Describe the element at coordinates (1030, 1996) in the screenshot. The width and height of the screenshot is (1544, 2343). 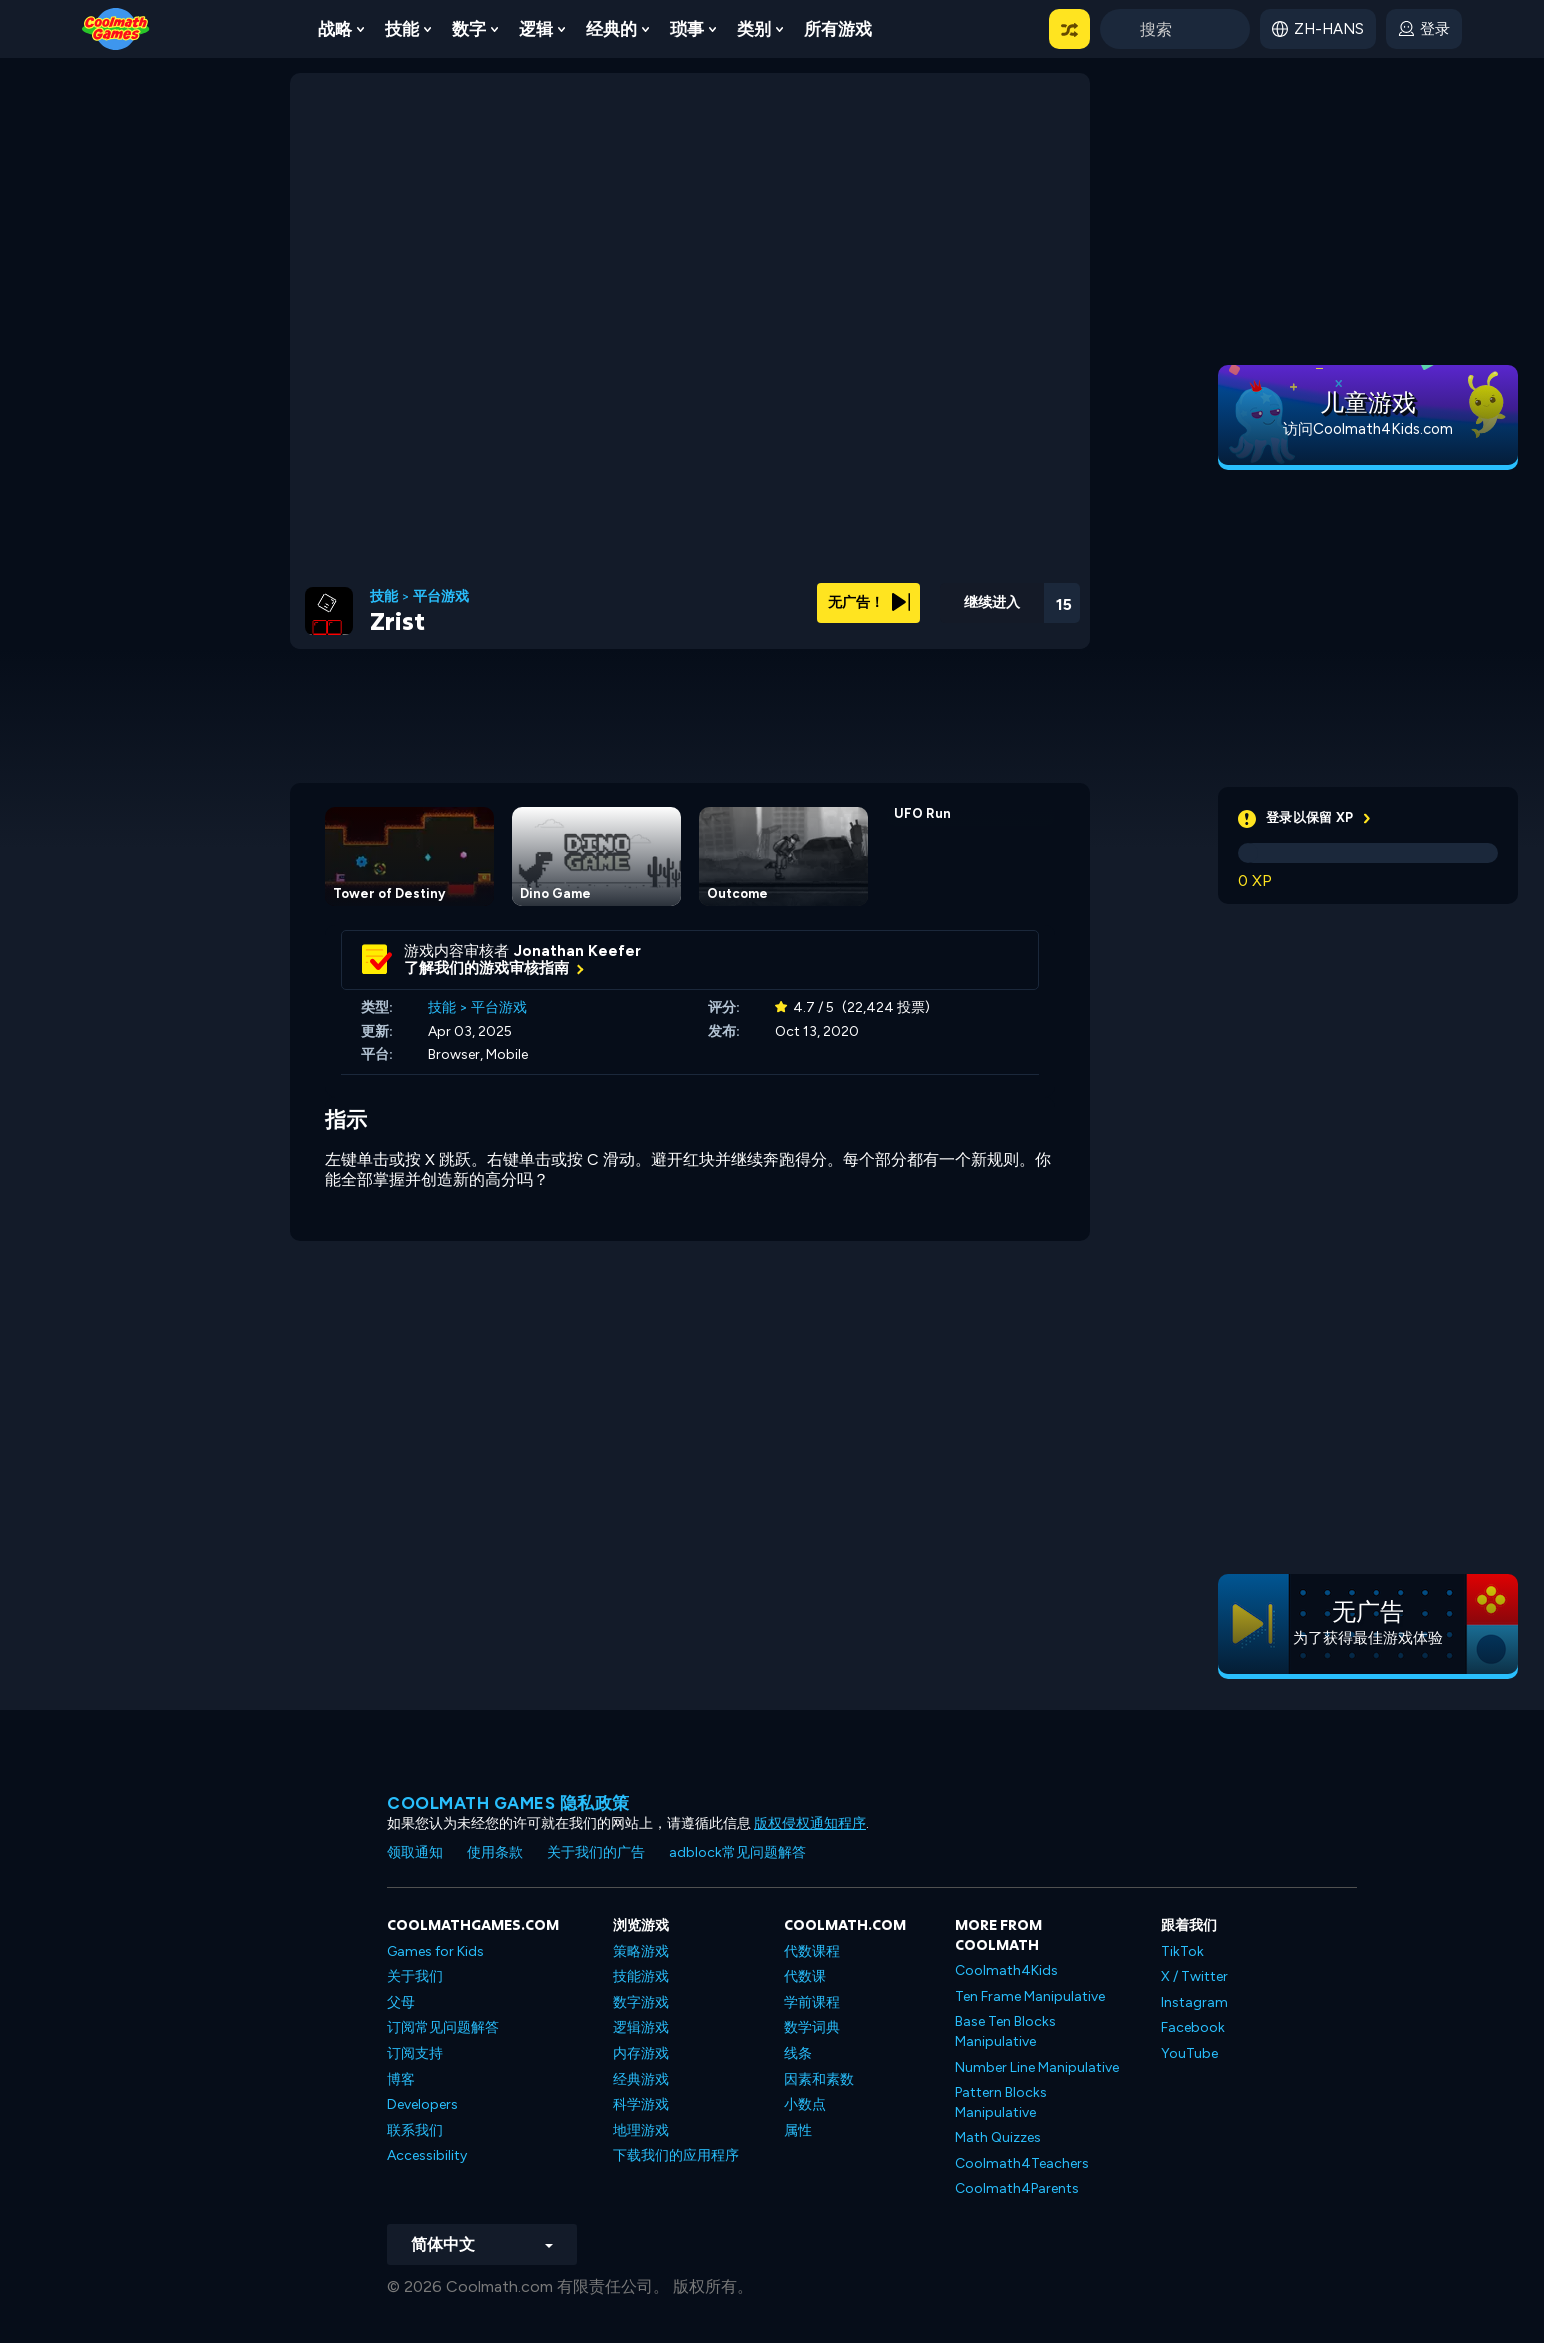
I see `Ten Frame Manipulative` at that location.